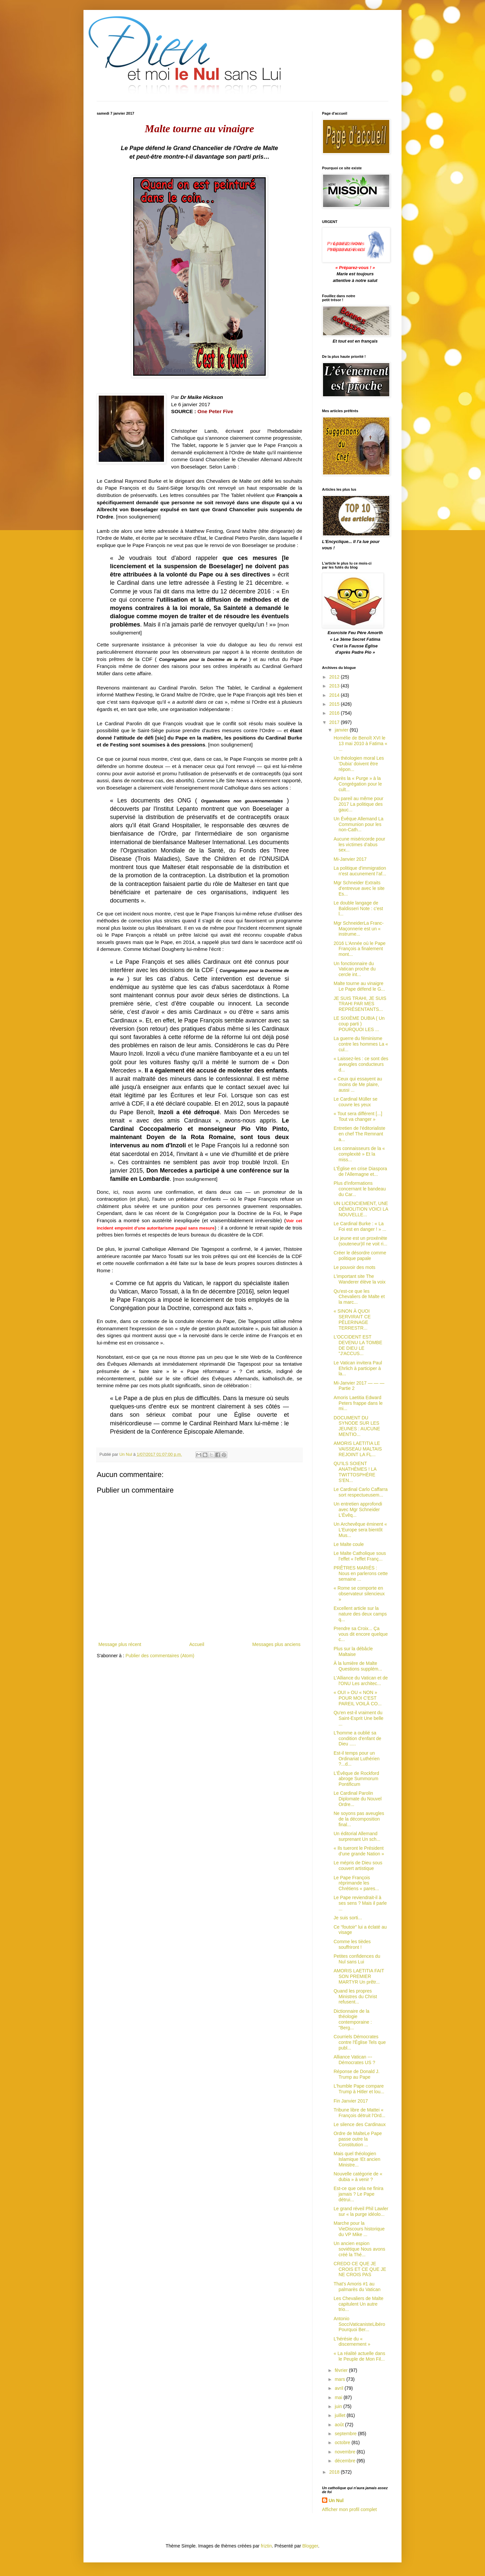  I want to click on janvier, so click(342, 730).